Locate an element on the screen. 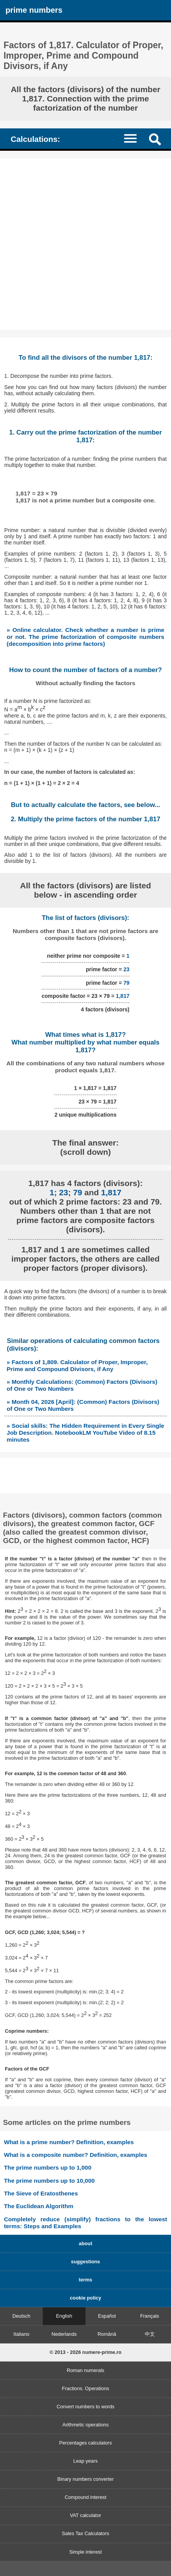 The height and width of the screenshot is (2576, 171). What is a composite number? Definition, examples is located at coordinates (75, 2154).